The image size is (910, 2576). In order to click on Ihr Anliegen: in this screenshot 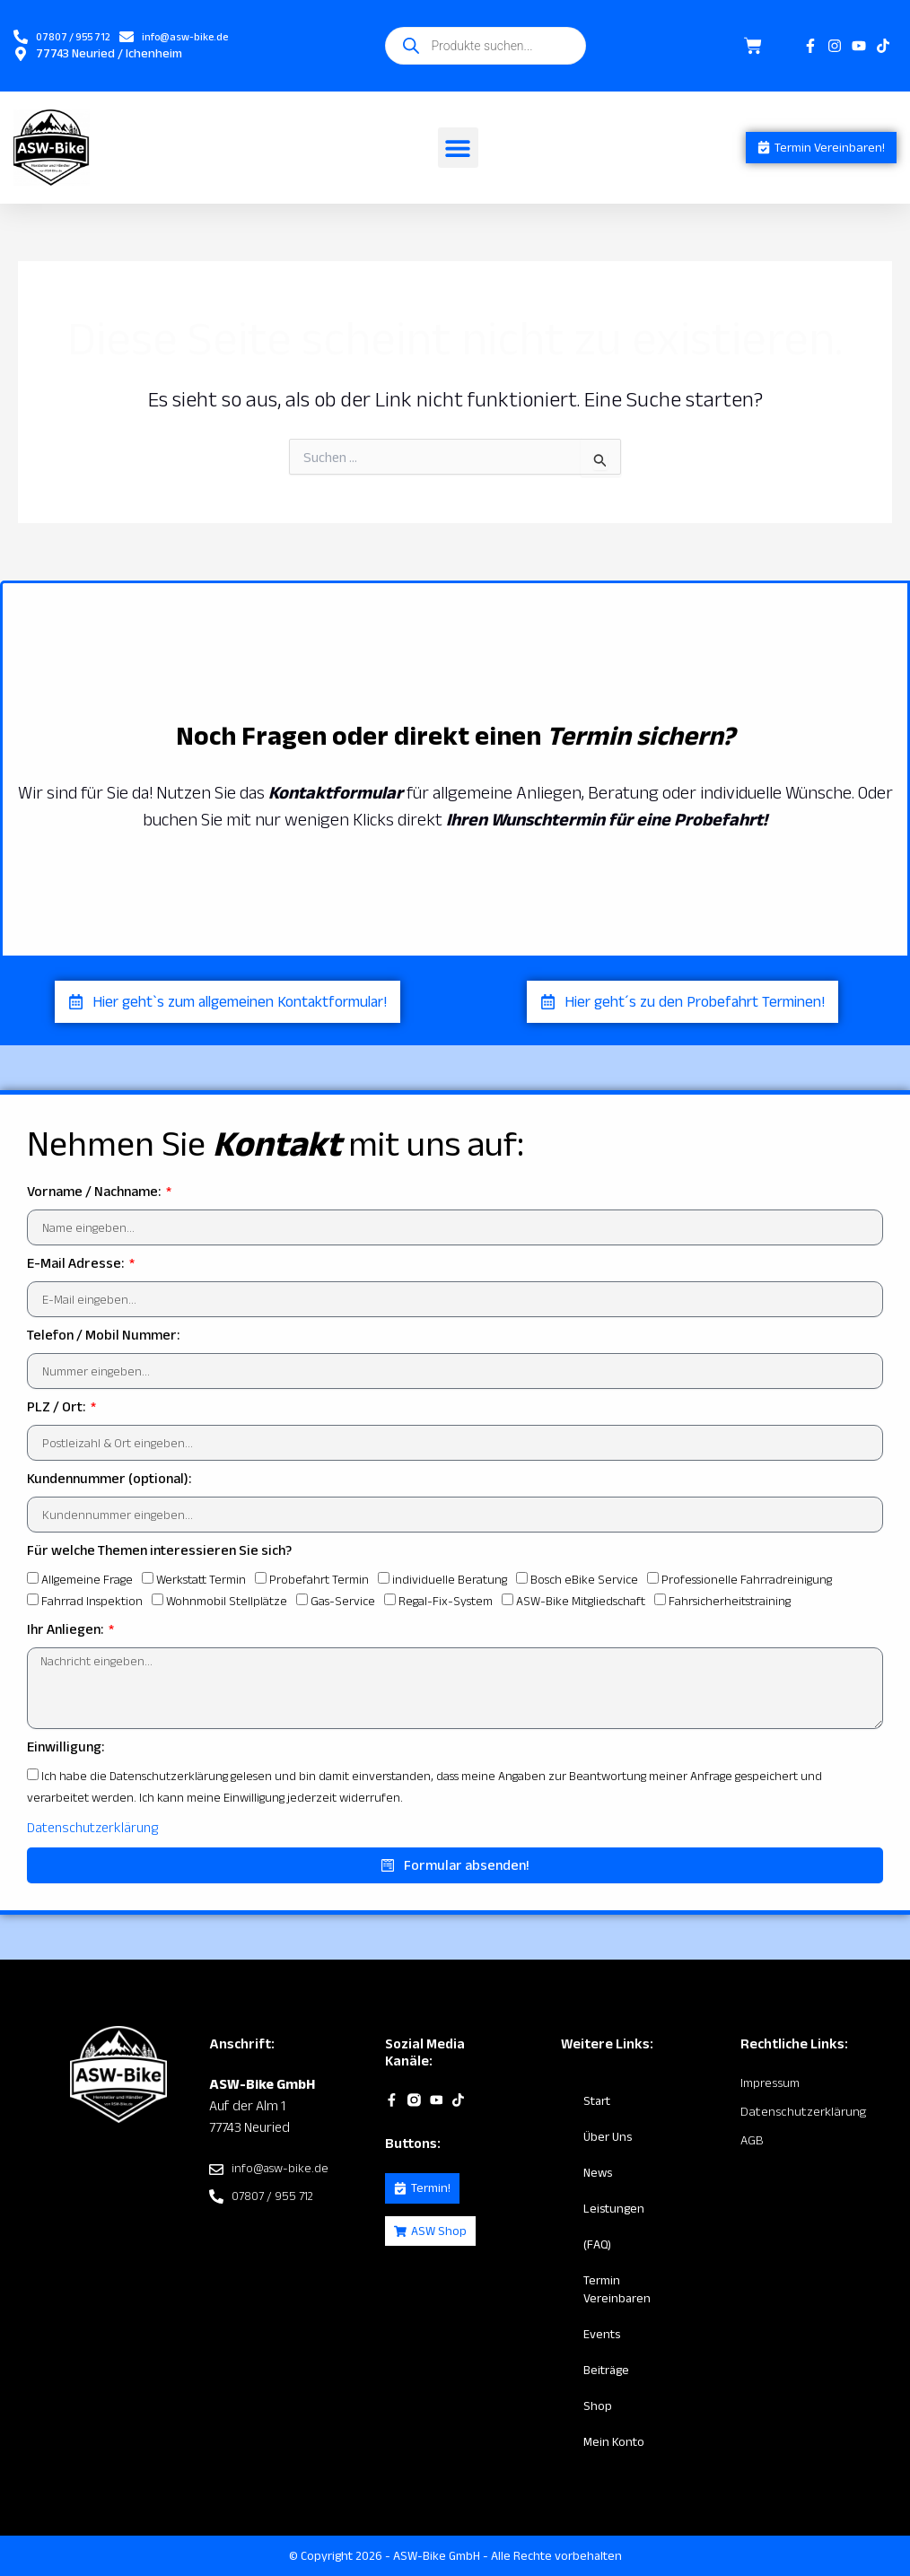, I will do `click(66, 1629)`.